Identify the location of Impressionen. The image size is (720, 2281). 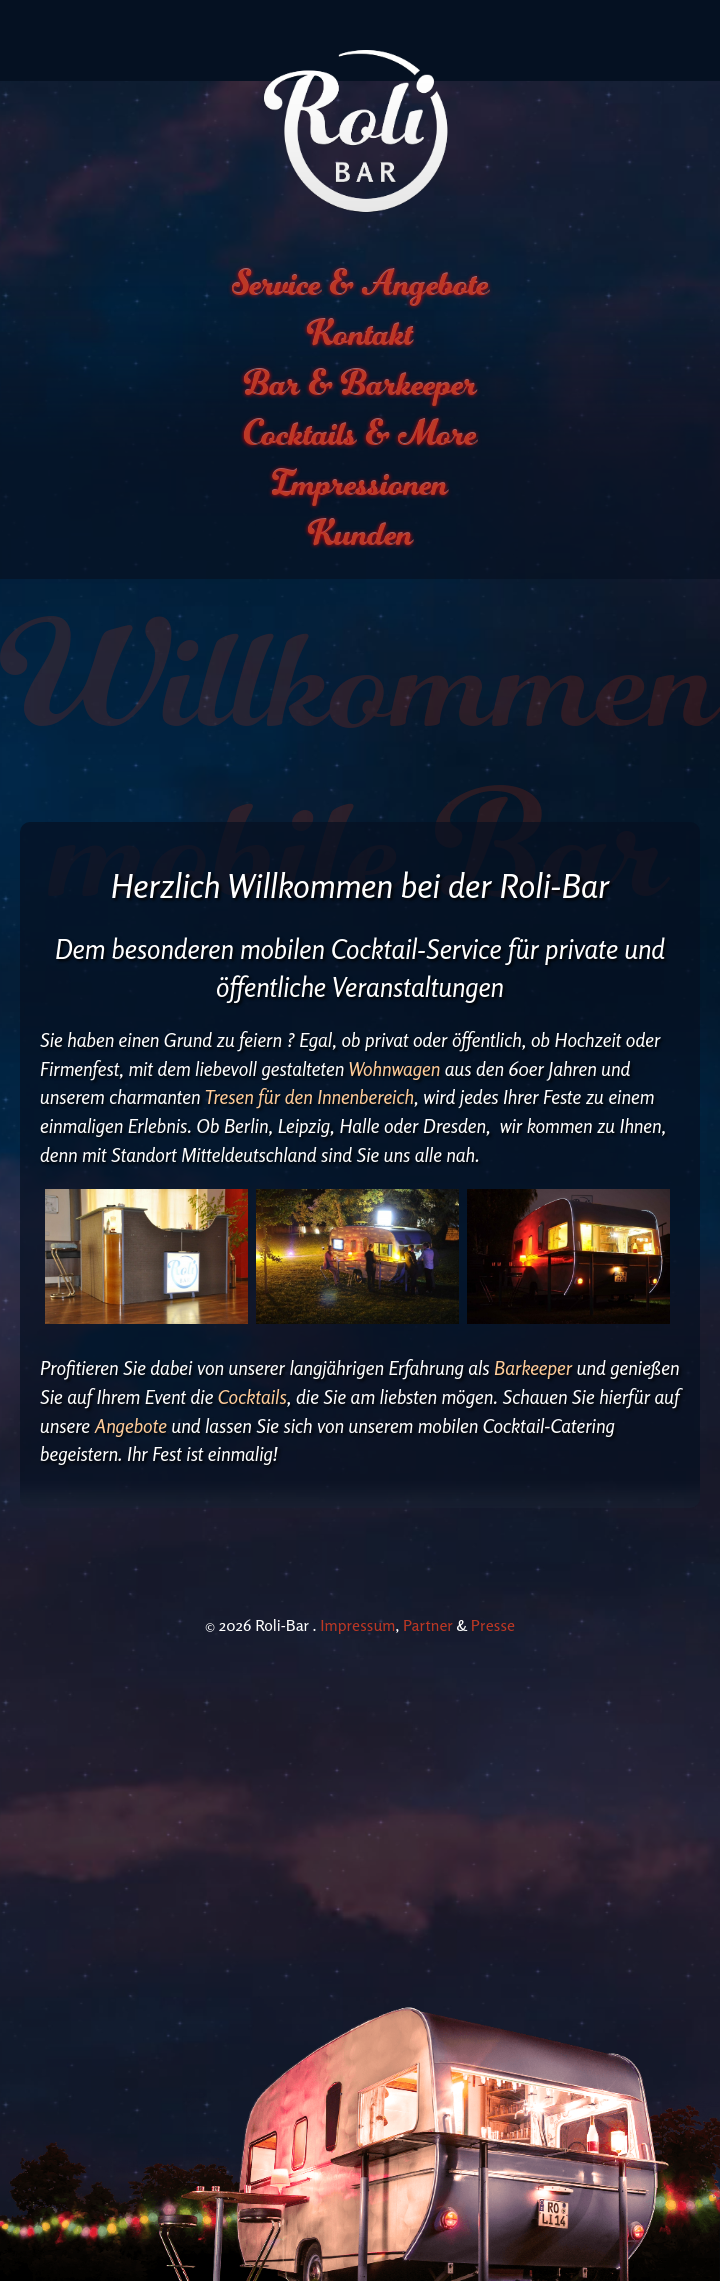
(360, 403).